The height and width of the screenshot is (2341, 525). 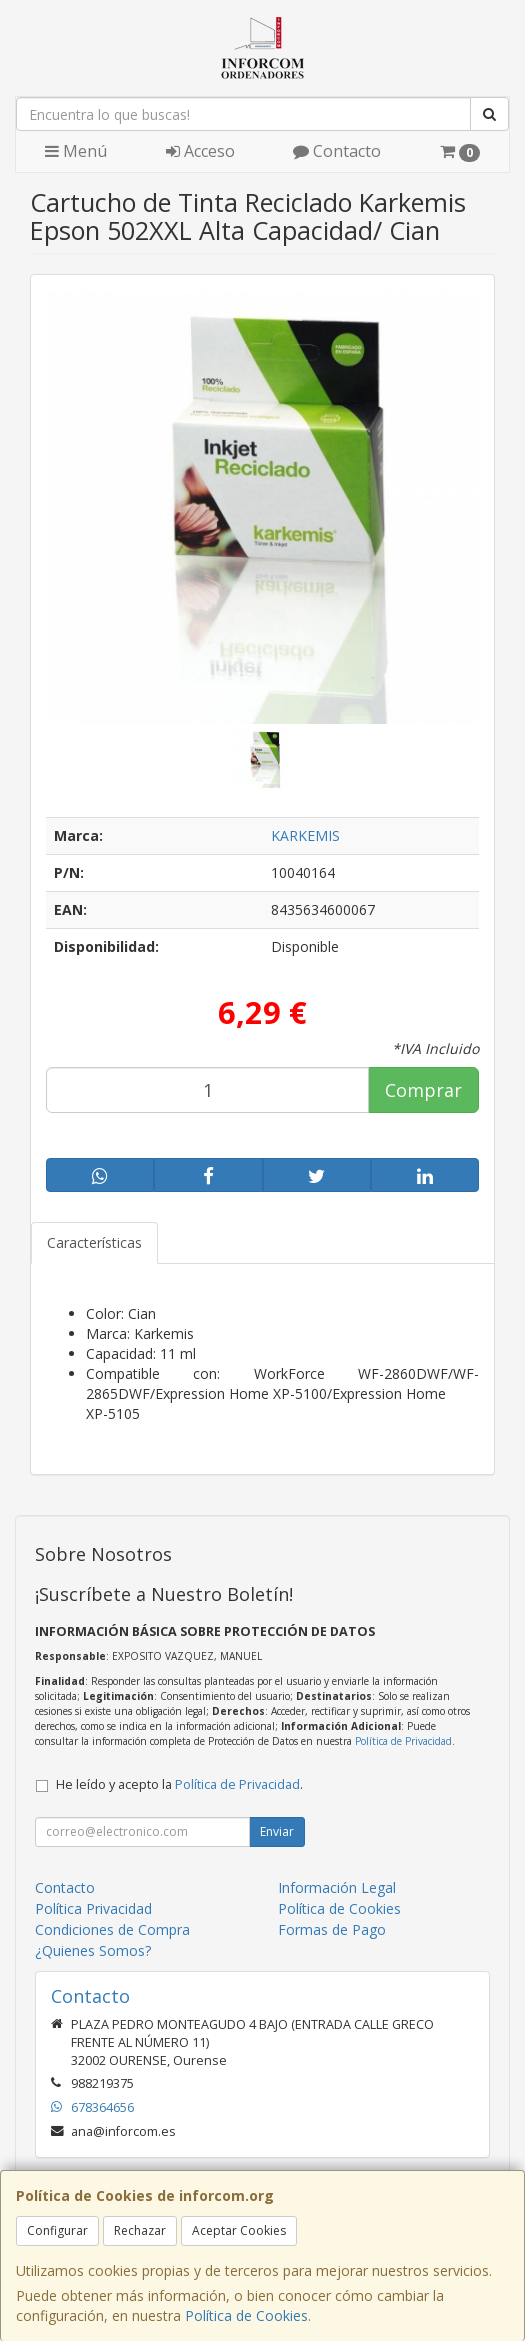 I want to click on Política de Cookies, so click(x=246, y=2315).